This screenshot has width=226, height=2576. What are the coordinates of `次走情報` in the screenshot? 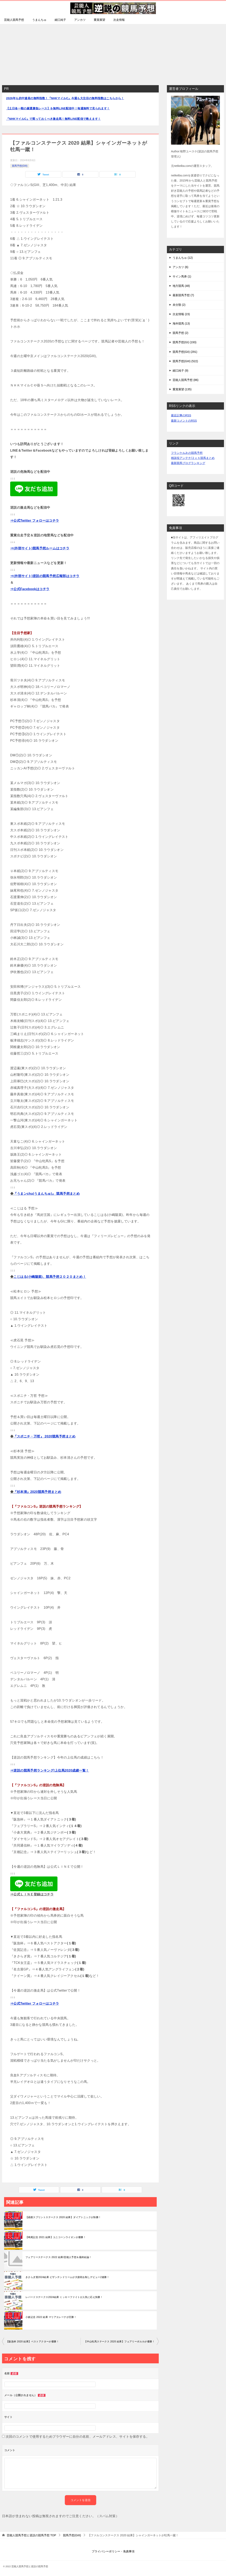 It's located at (119, 19).